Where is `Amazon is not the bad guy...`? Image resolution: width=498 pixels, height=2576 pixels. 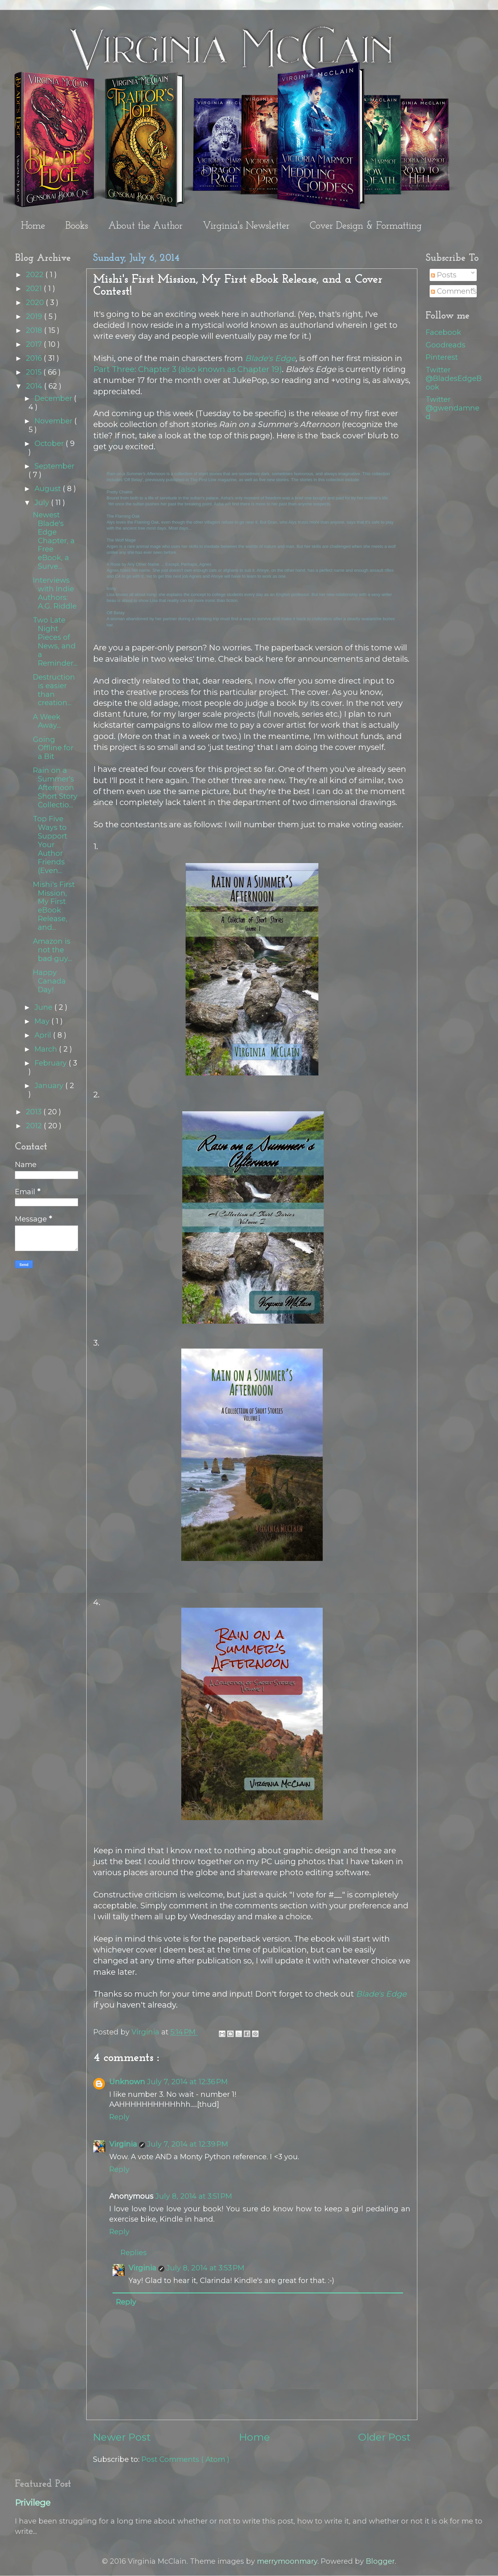
Amazon is not the bad guy... is located at coordinates (52, 950).